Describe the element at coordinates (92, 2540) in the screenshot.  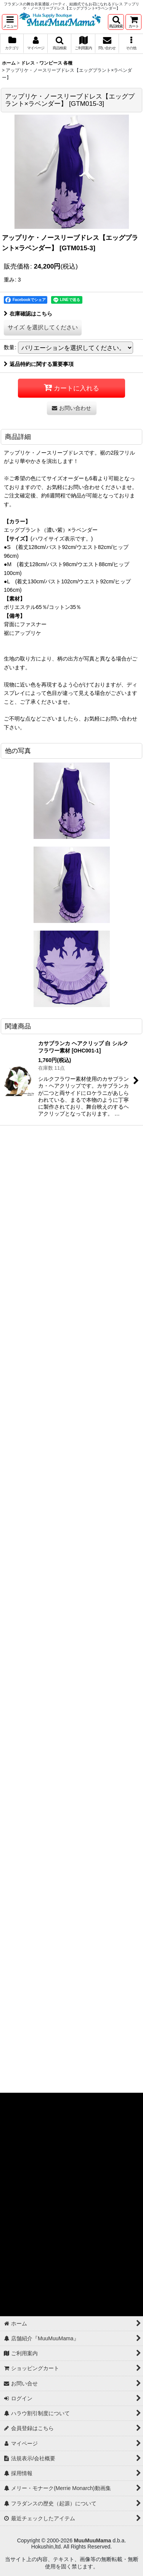
I see `MuuMuuMama` at that location.